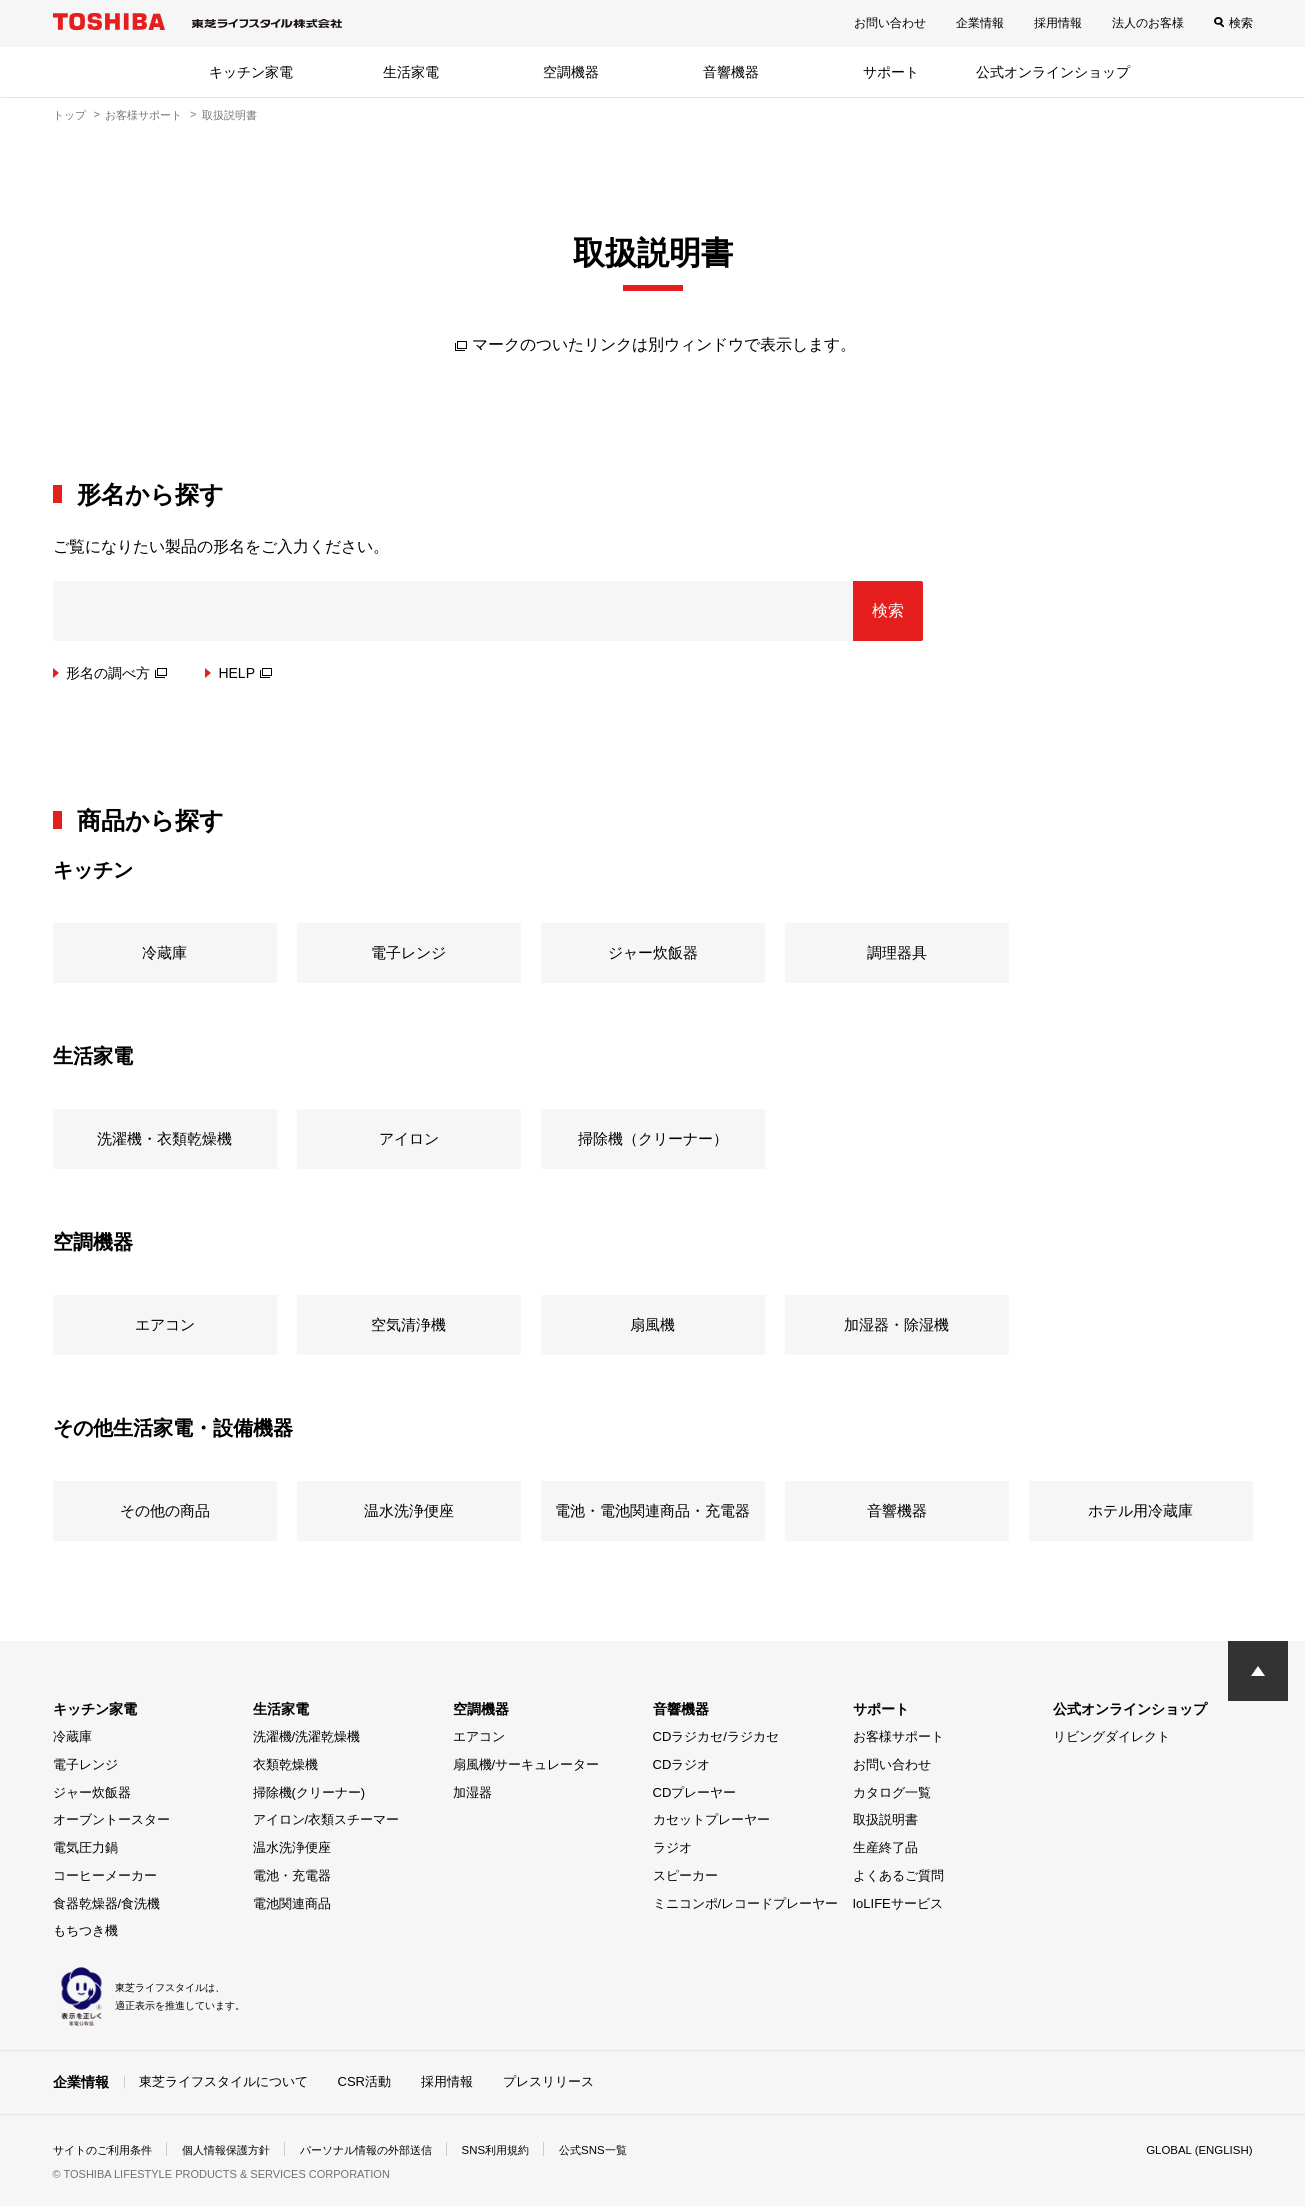 This screenshot has height=2206, width=1305. What do you see at coordinates (898, 1903) in the screenshot?
I see `IoLIFEサービス` at bounding box center [898, 1903].